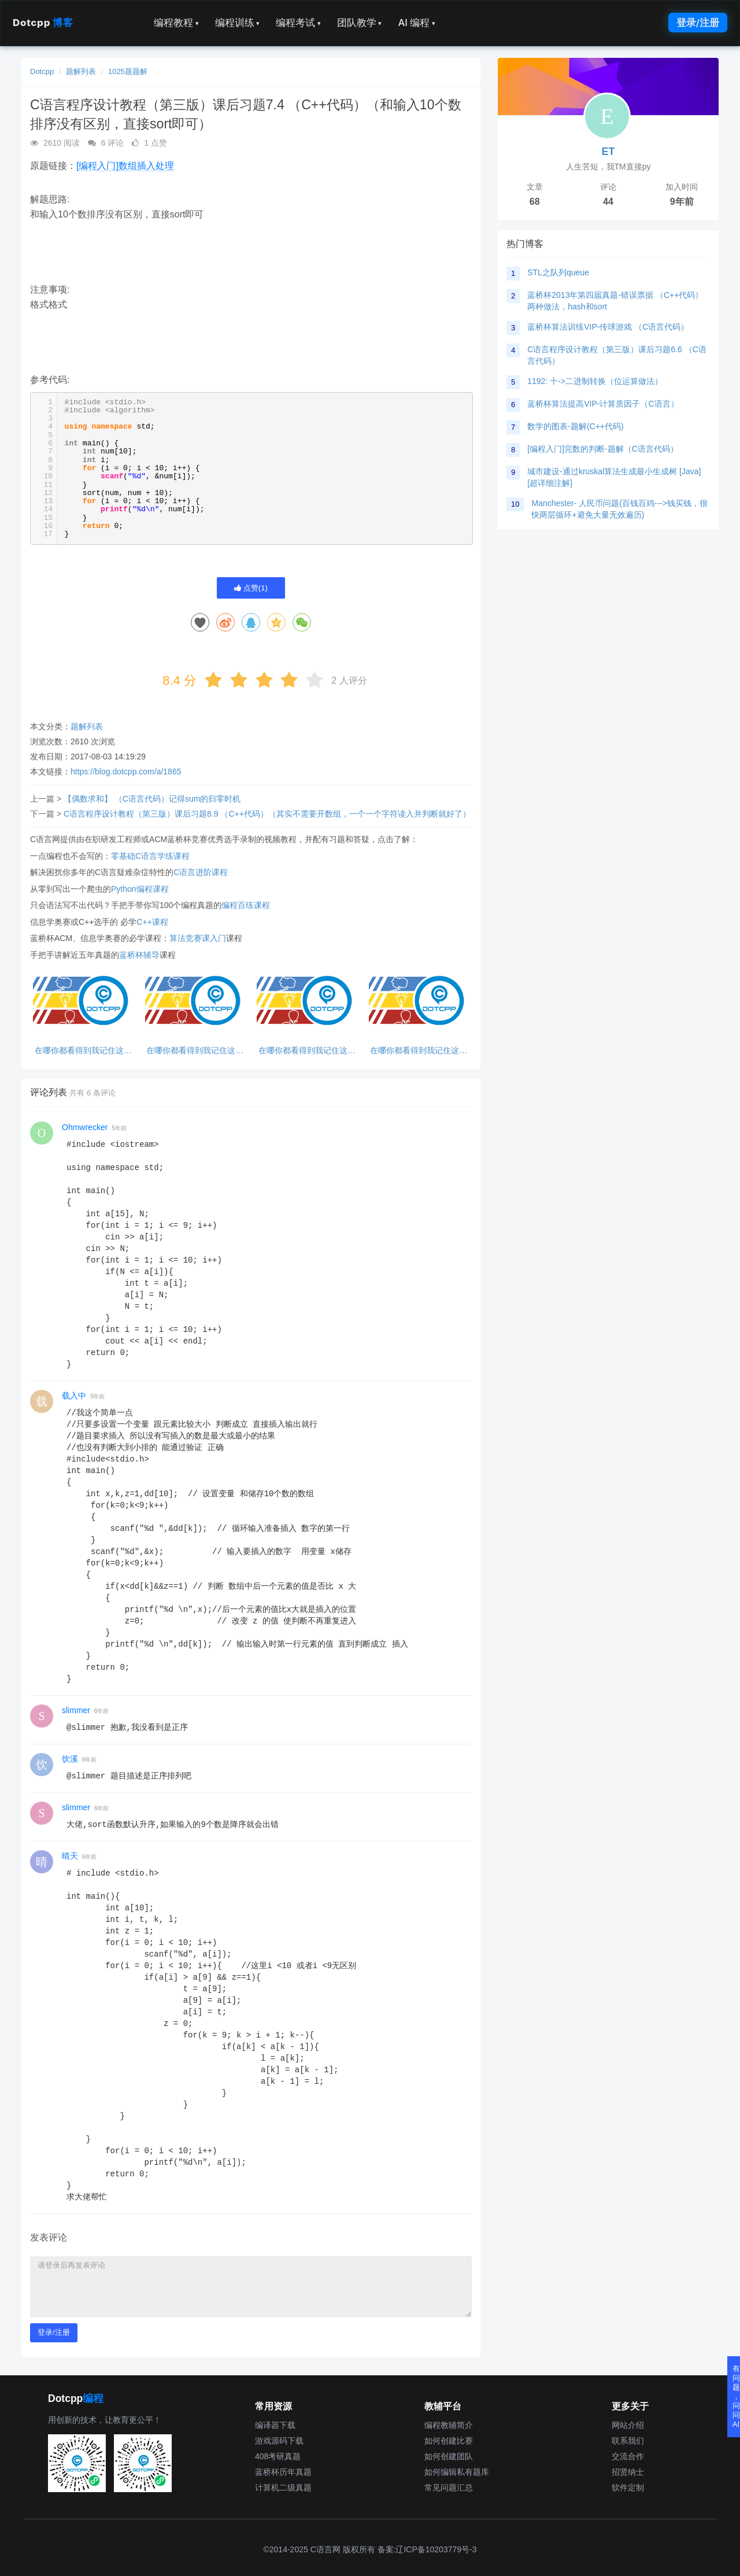  Describe the element at coordinates (602, 448) in the screenshot. I see `[编程入门]完数的判断-题解（C语言代码）` at that location.